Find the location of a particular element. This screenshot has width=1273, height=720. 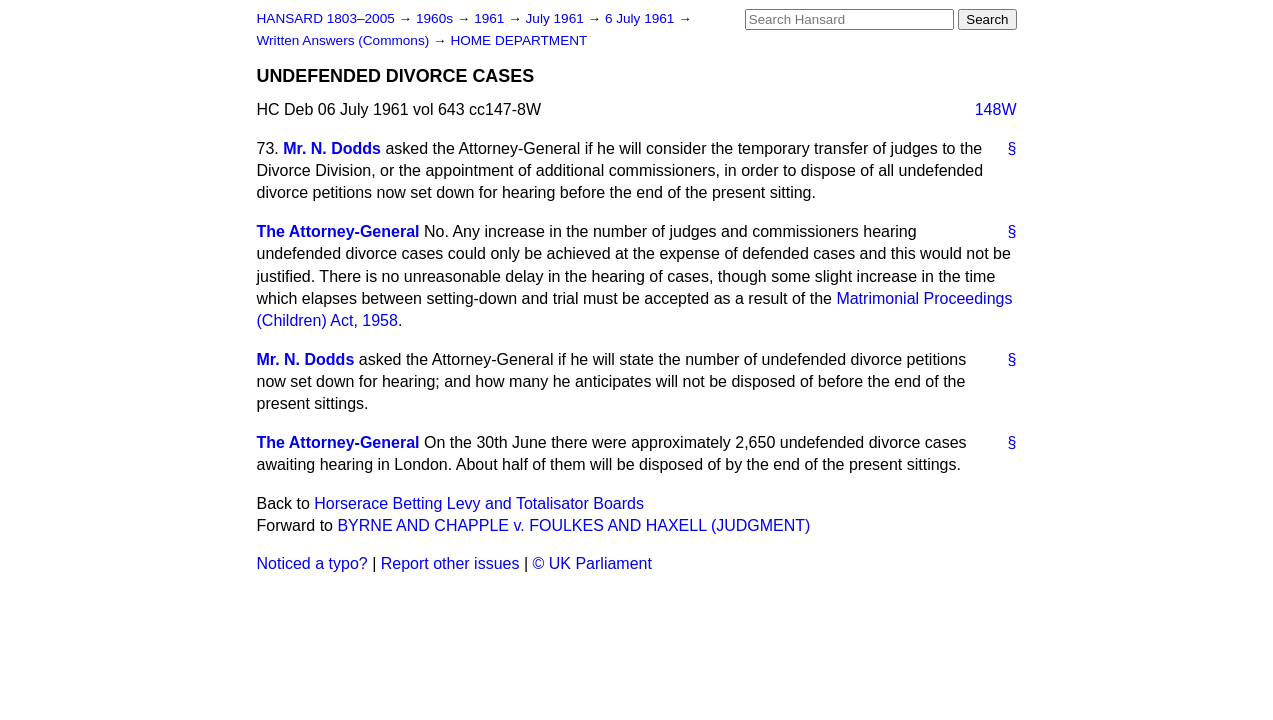

Written Answers (Commons) is located at coordinates (345, 40).